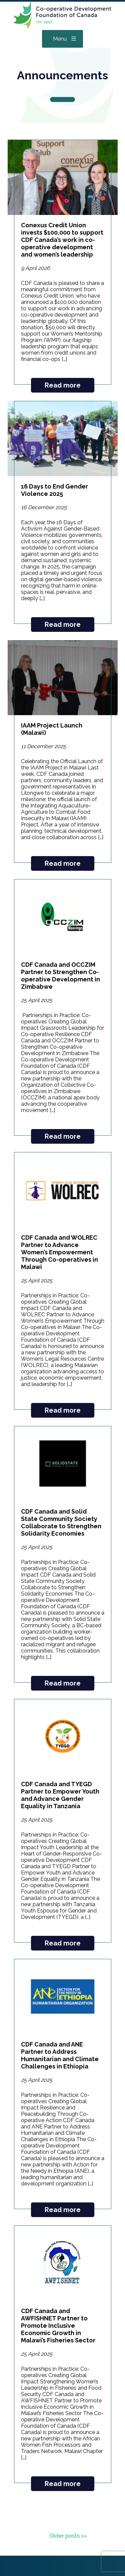  What do you see at coordinates (59, 1252) in the screenshot?
I see `CDF Canada and WOLREC Partner to Advance Women’s Empowerment Through Co-operatives in Malawi` at bounding box center [59, 1252].